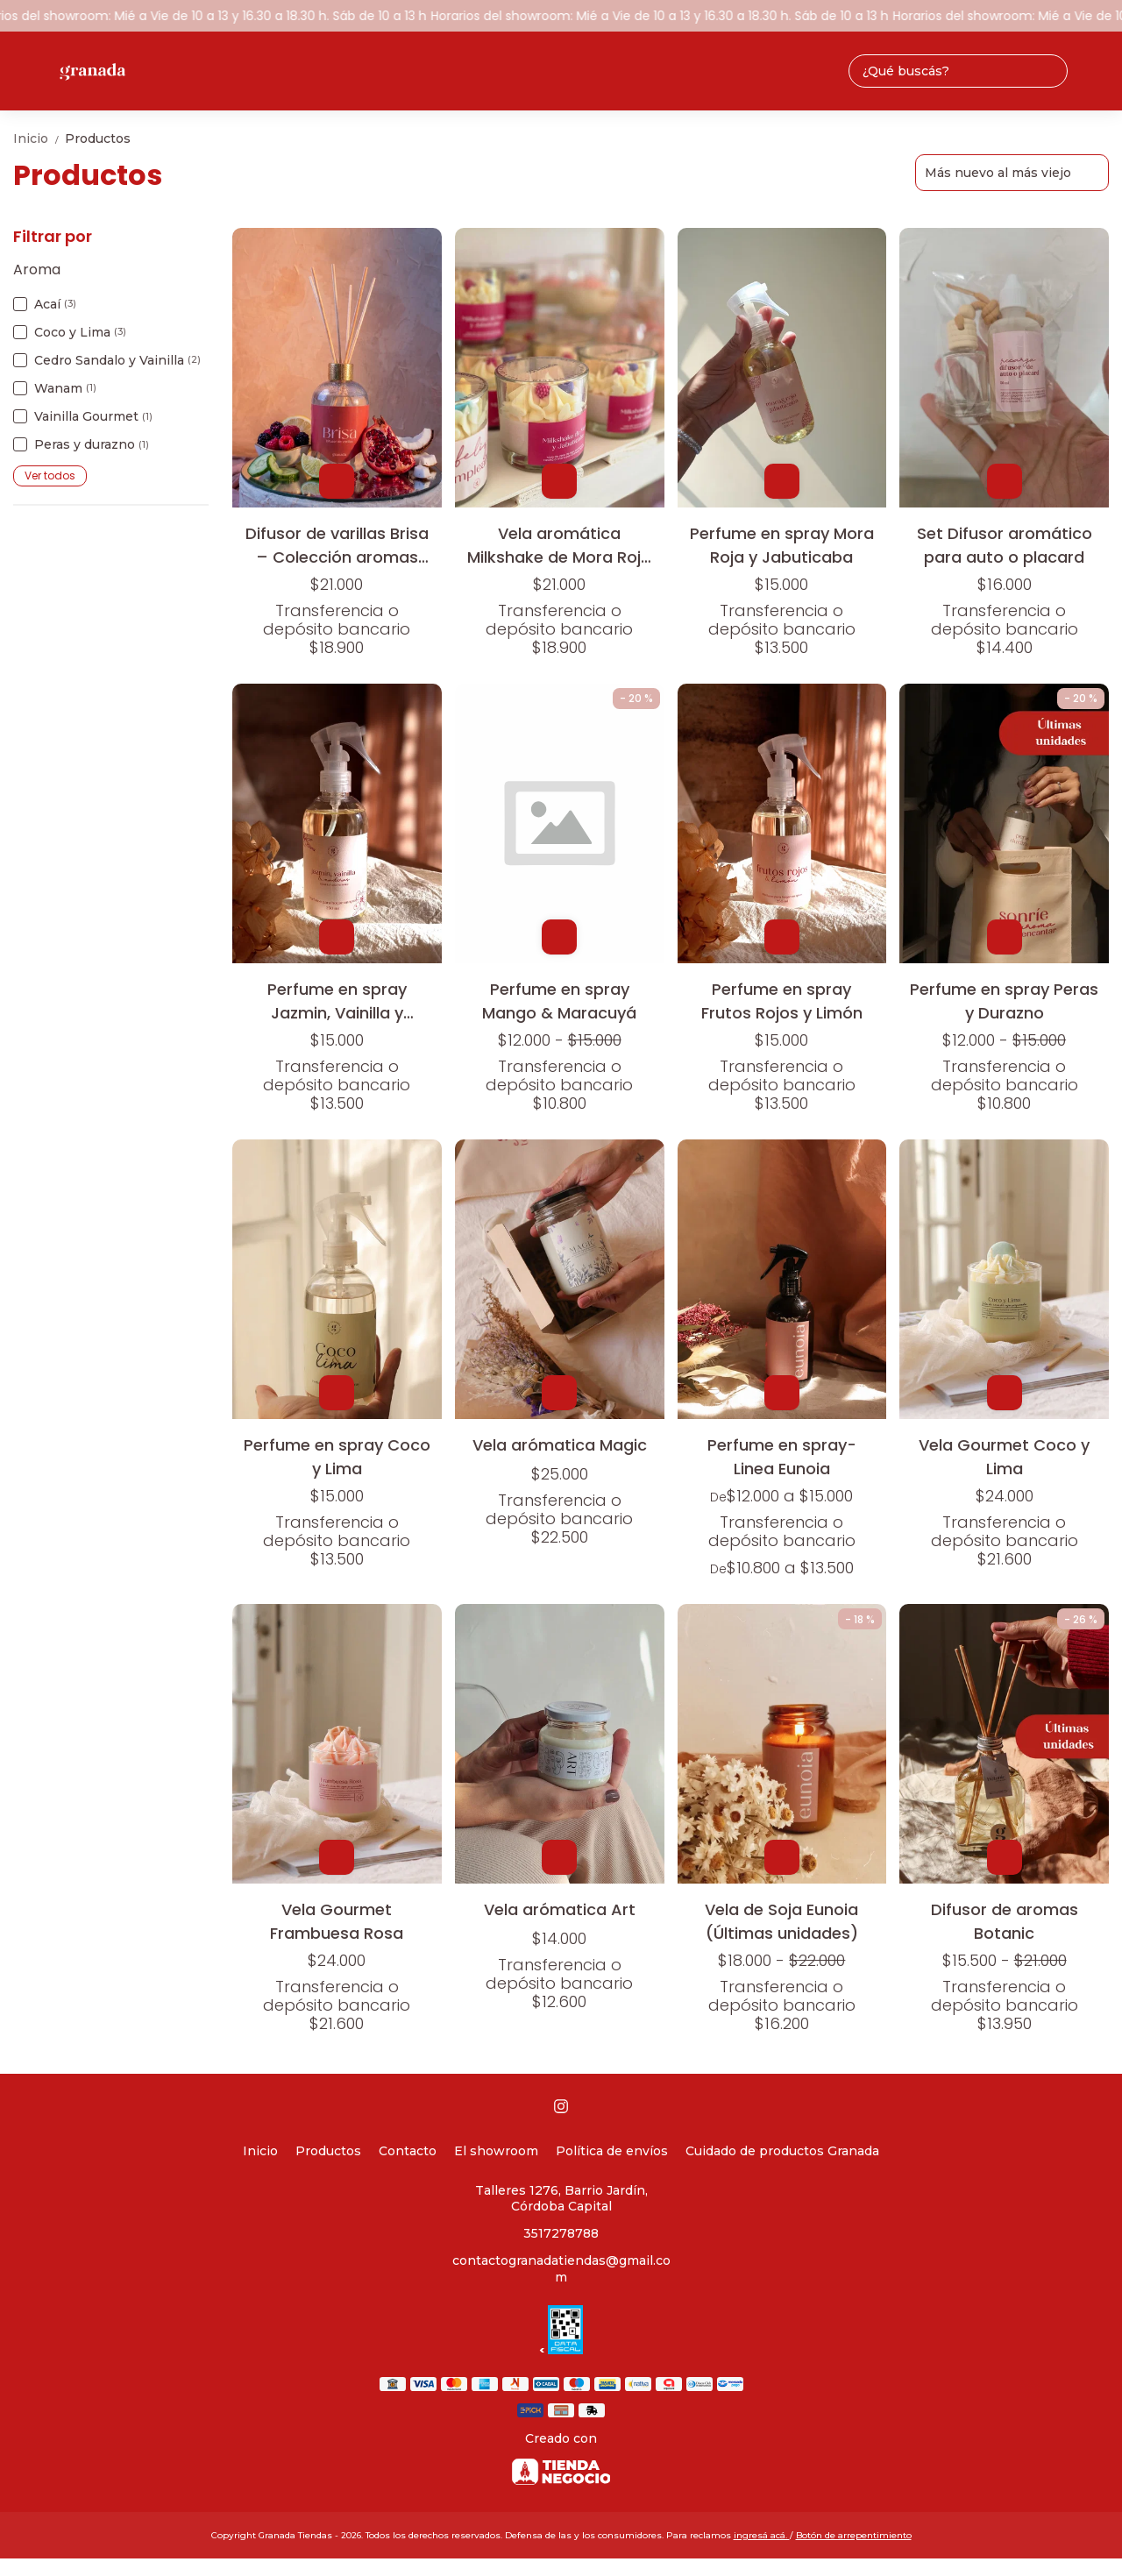 This screenshot has height=2576, width=1122. I want to click on Vela aromática Milkshake de Mora Roja y Jabuticaba, so click(559, 544).